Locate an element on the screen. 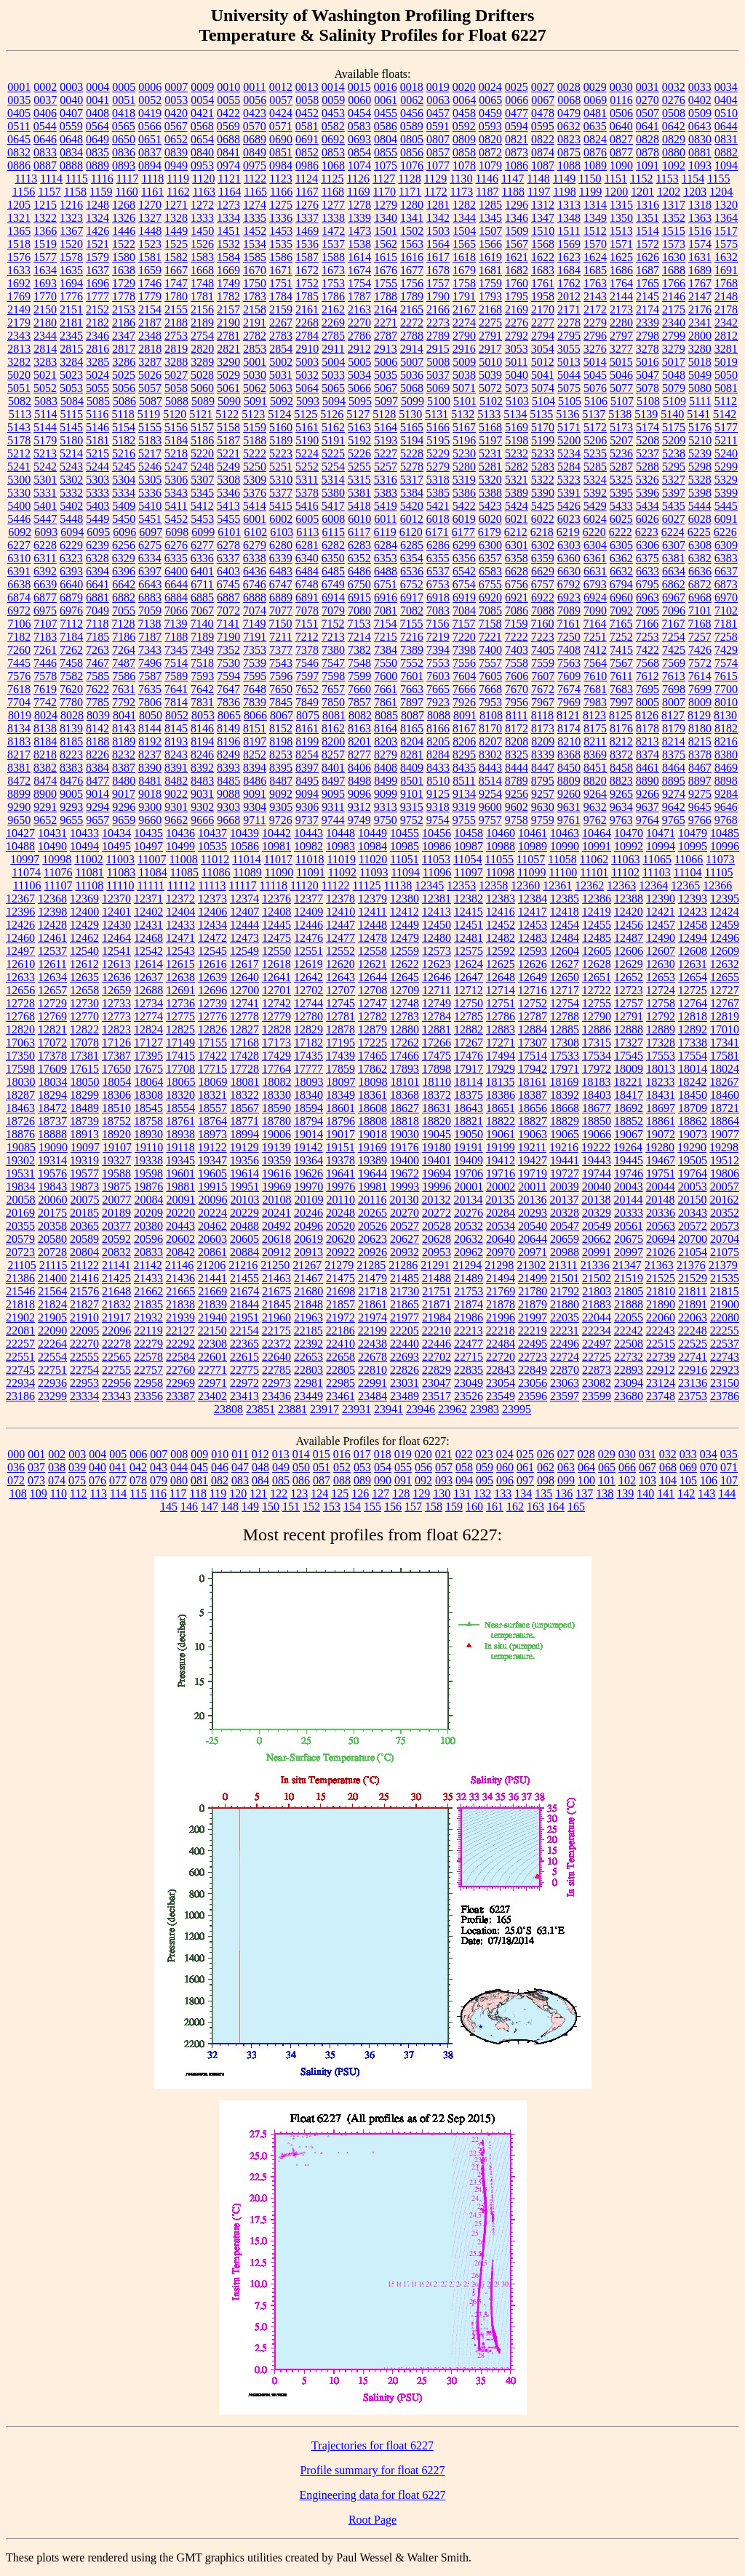 The width and height of the screenshot is (745, 2576). 2174 is located at coordinates (647, 309).